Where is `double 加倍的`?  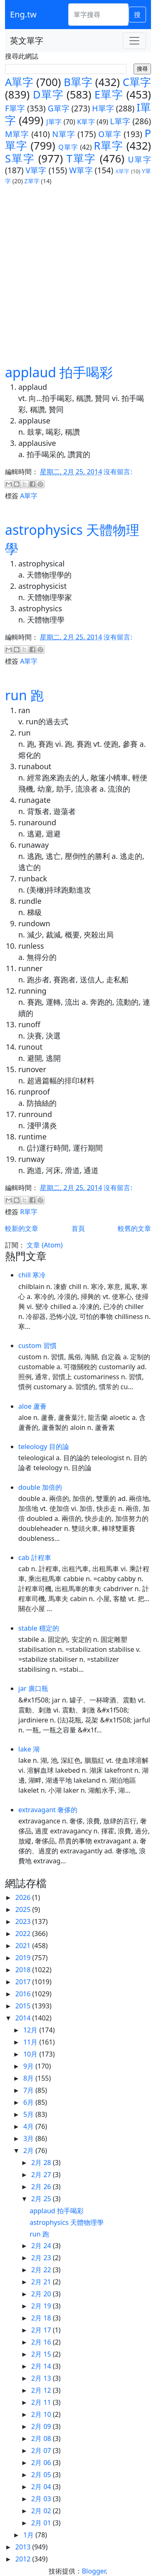
double 加倍的 is located at coordinates (40, 1487).